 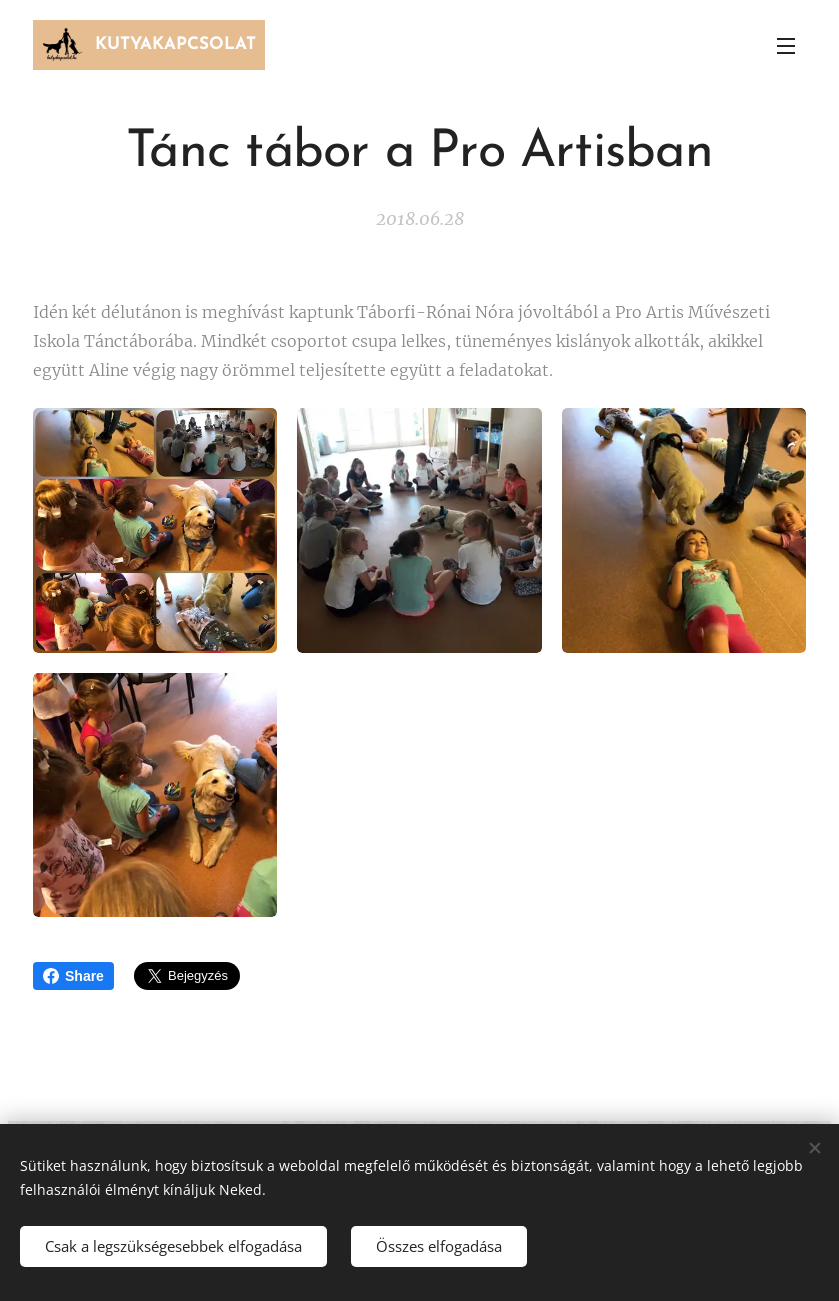 What do you see at coordinates (73, 976) in the screenshot?
I see `Share` at bounding box center [73, 976].